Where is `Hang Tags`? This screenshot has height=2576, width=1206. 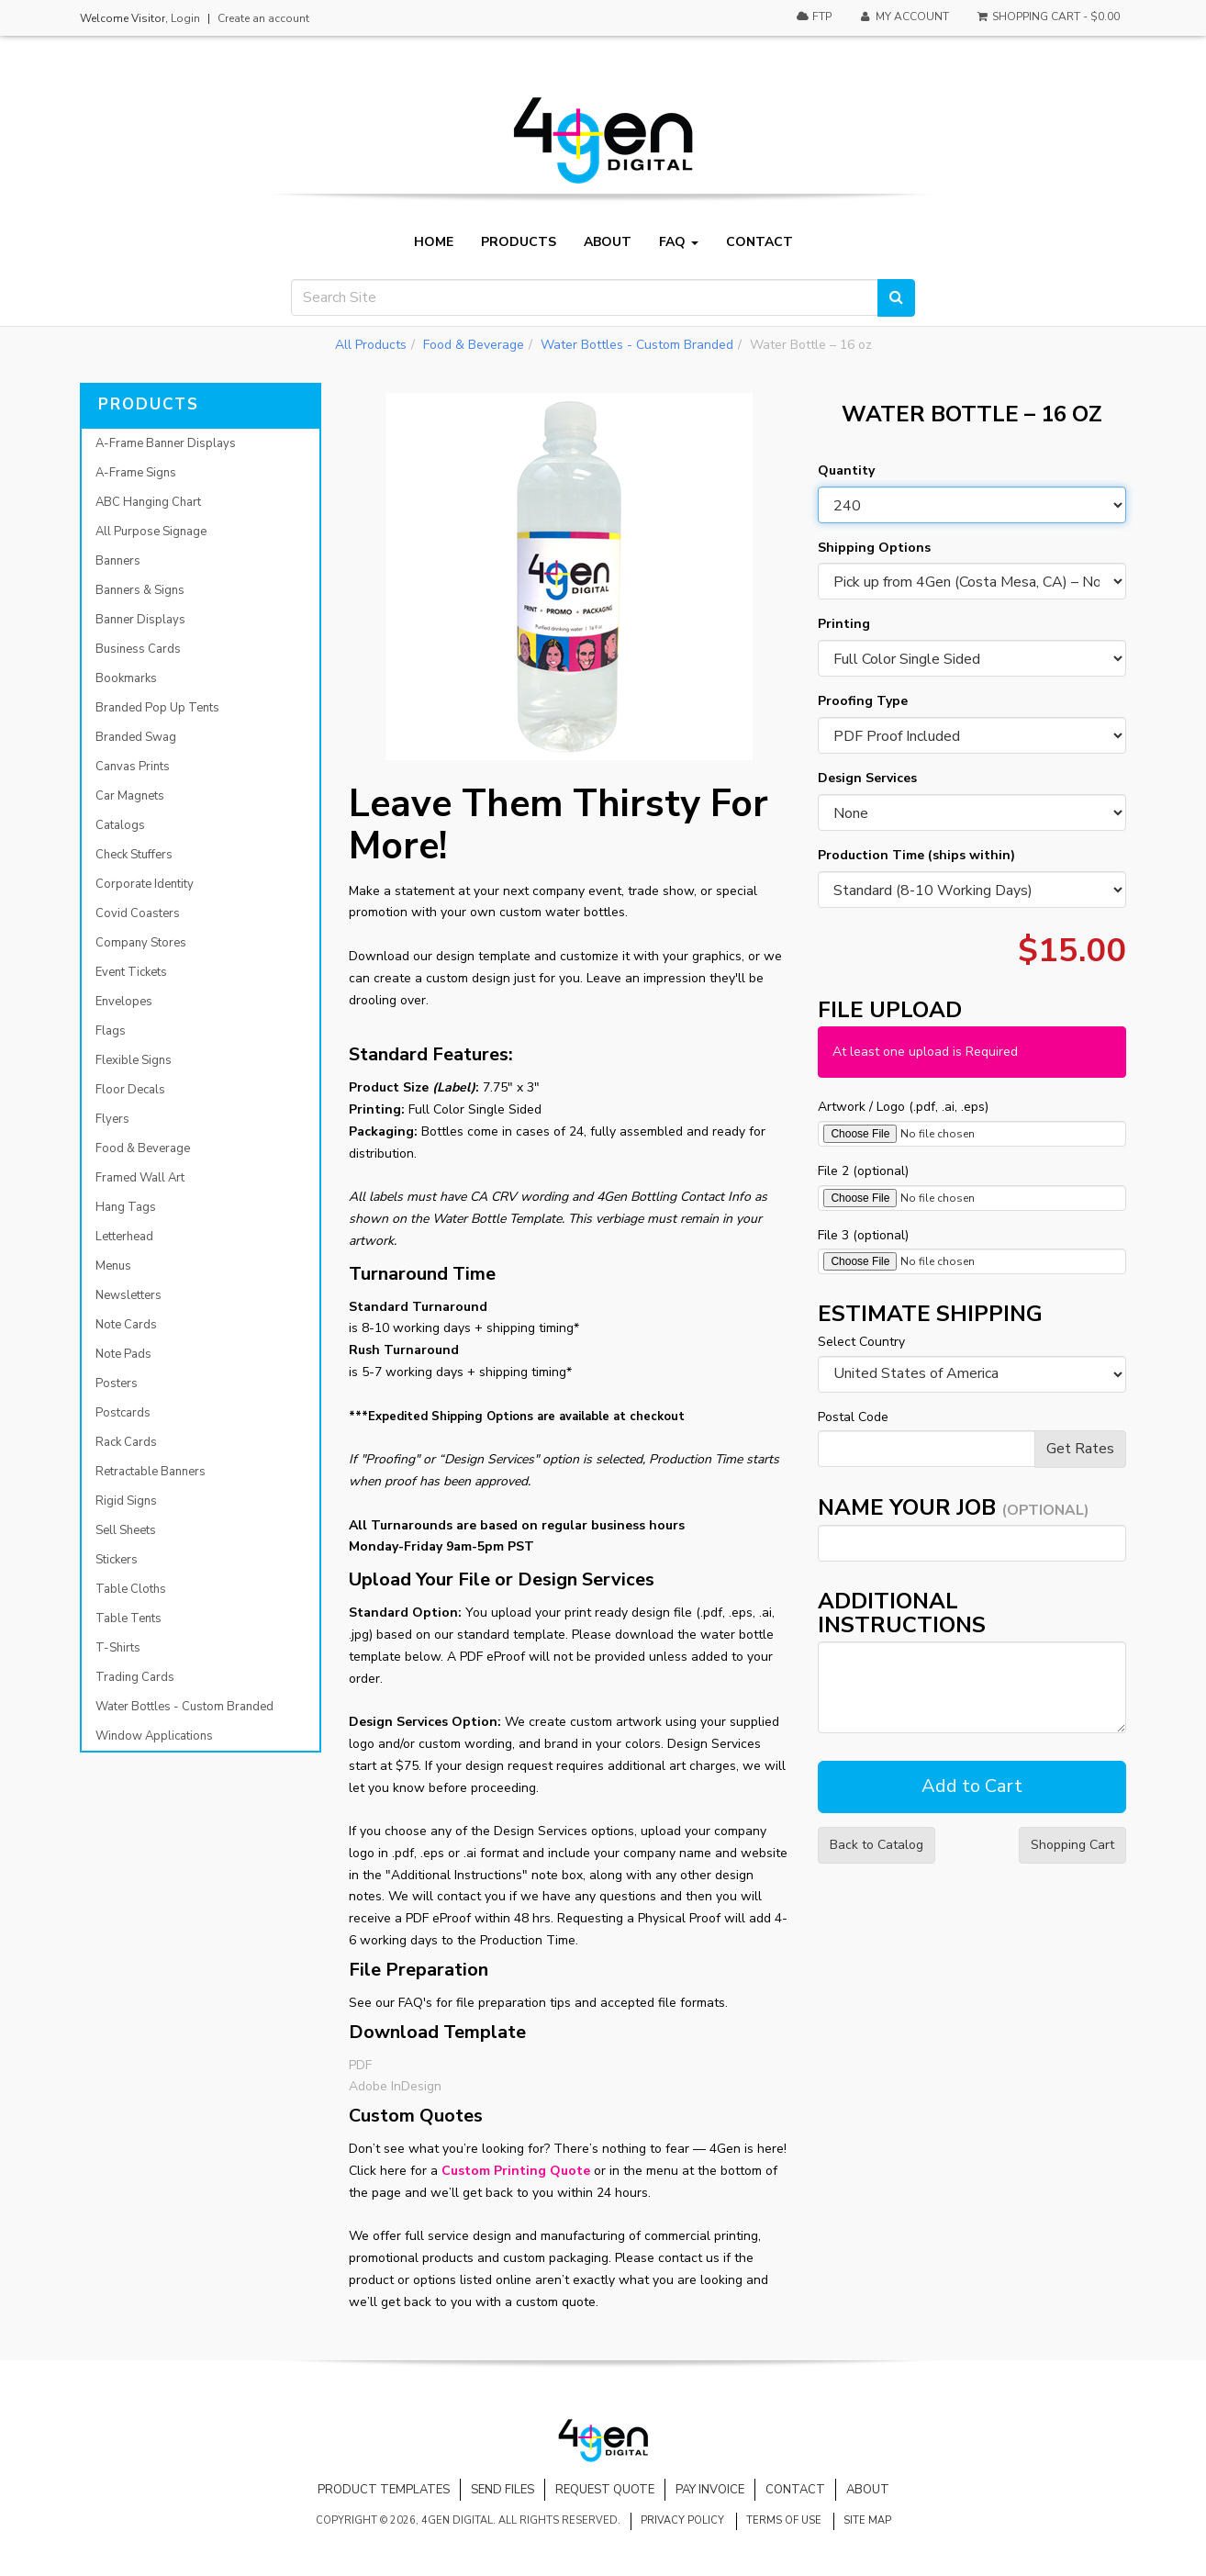
Hang Tags is located at coordinates (125, 1207).